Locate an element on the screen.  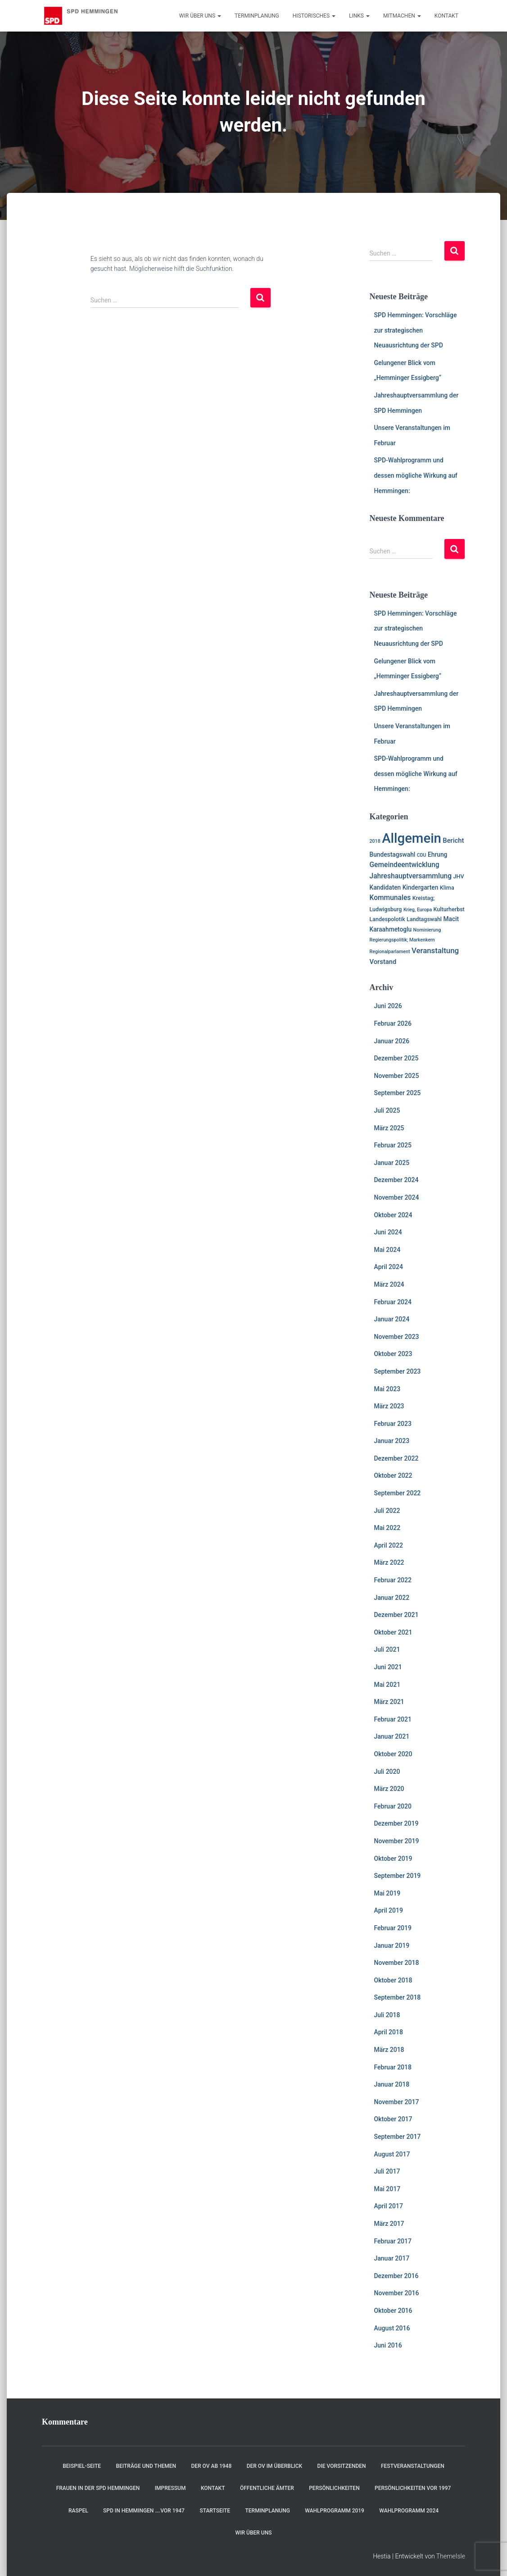
Mai 2023 is located at coordinates (387, 1389).